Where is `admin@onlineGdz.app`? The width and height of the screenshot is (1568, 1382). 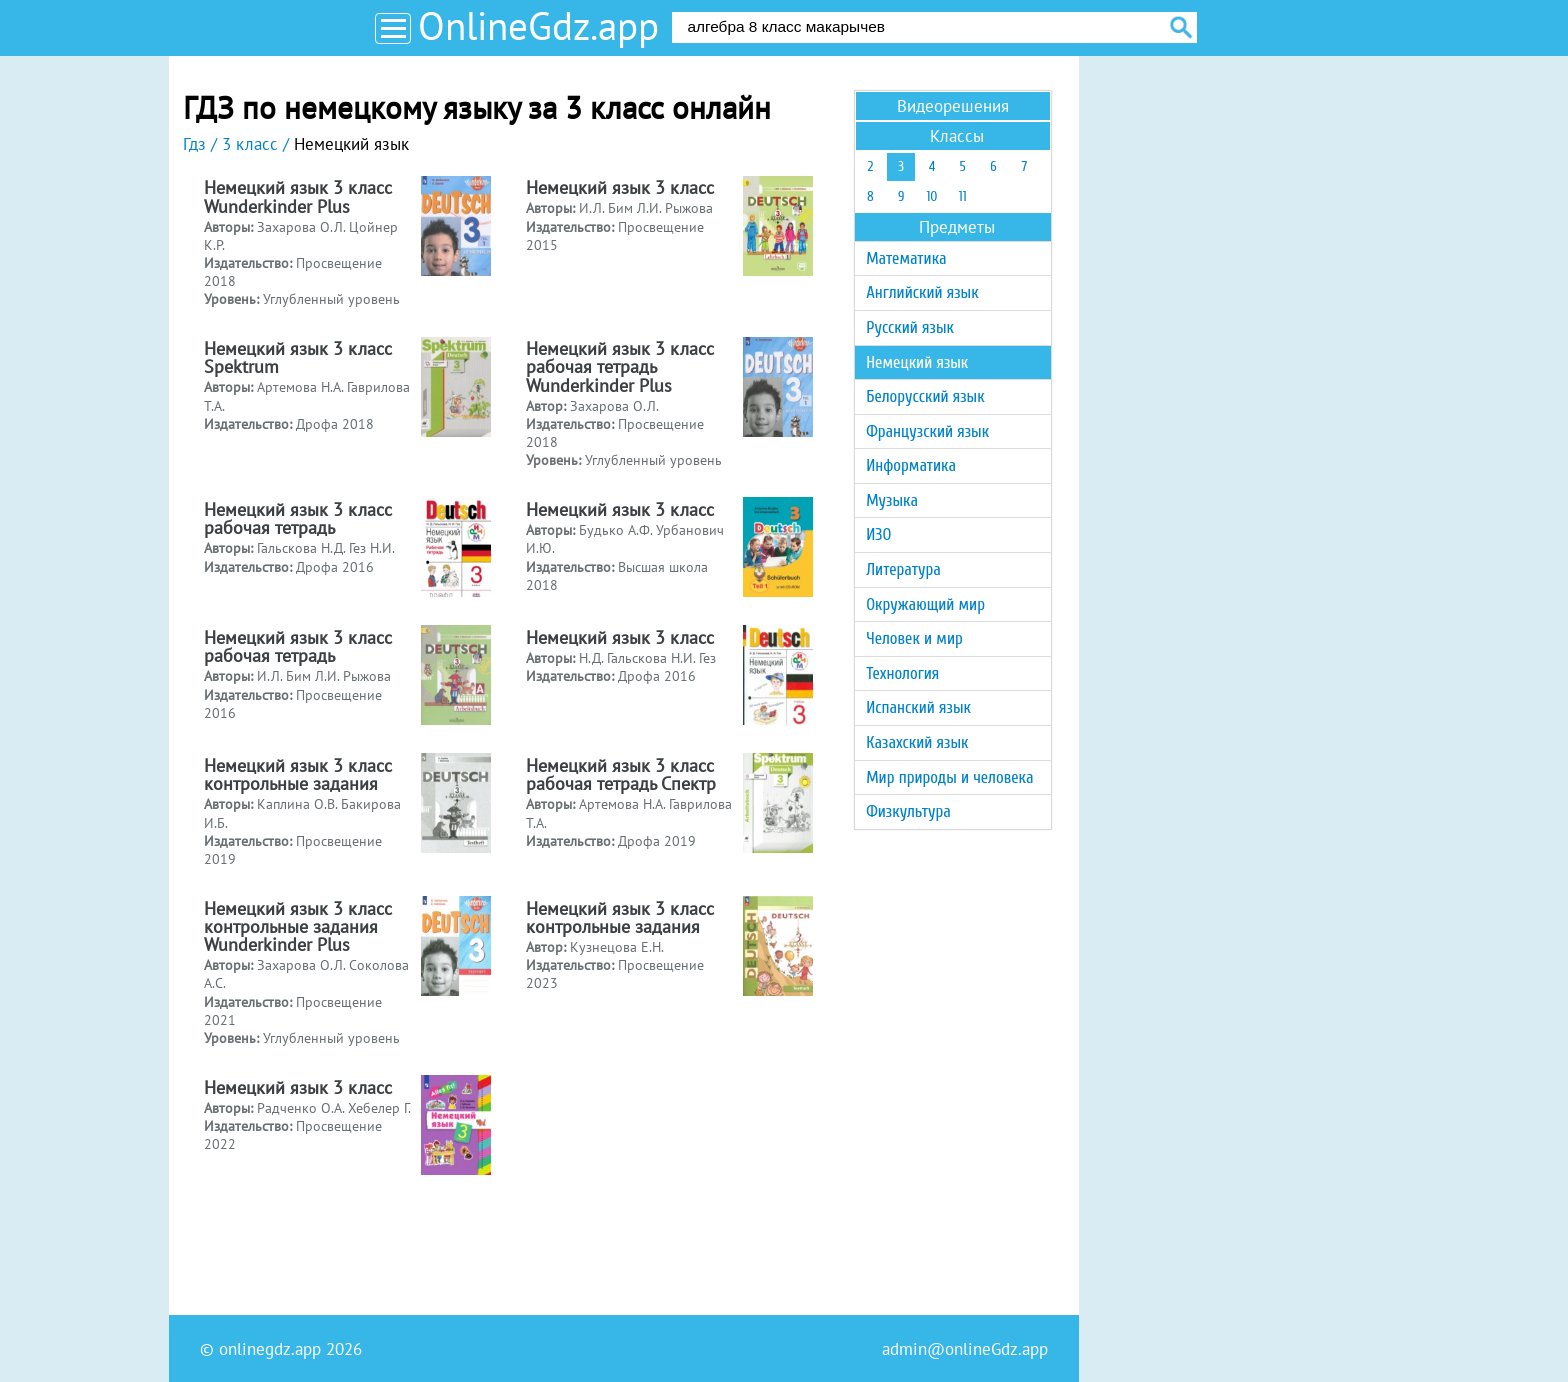
admin@onlineGdz.app is located at coordinates (965, 1349).